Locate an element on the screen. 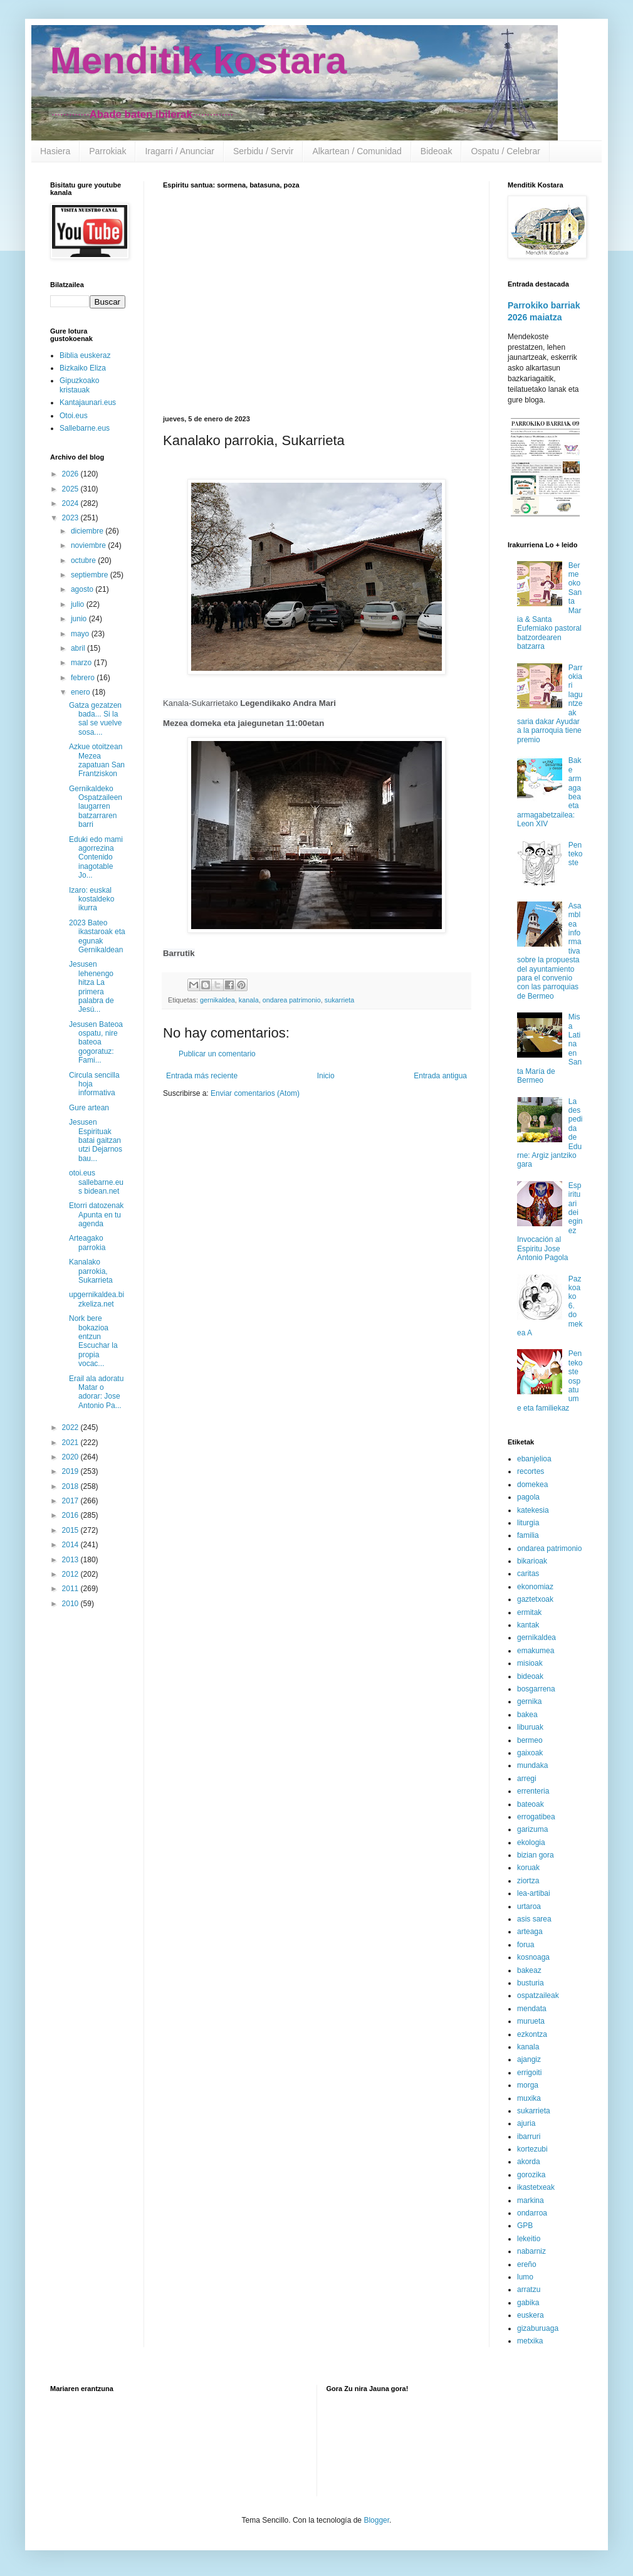  ziortza is located at coordinates (528, 1880).